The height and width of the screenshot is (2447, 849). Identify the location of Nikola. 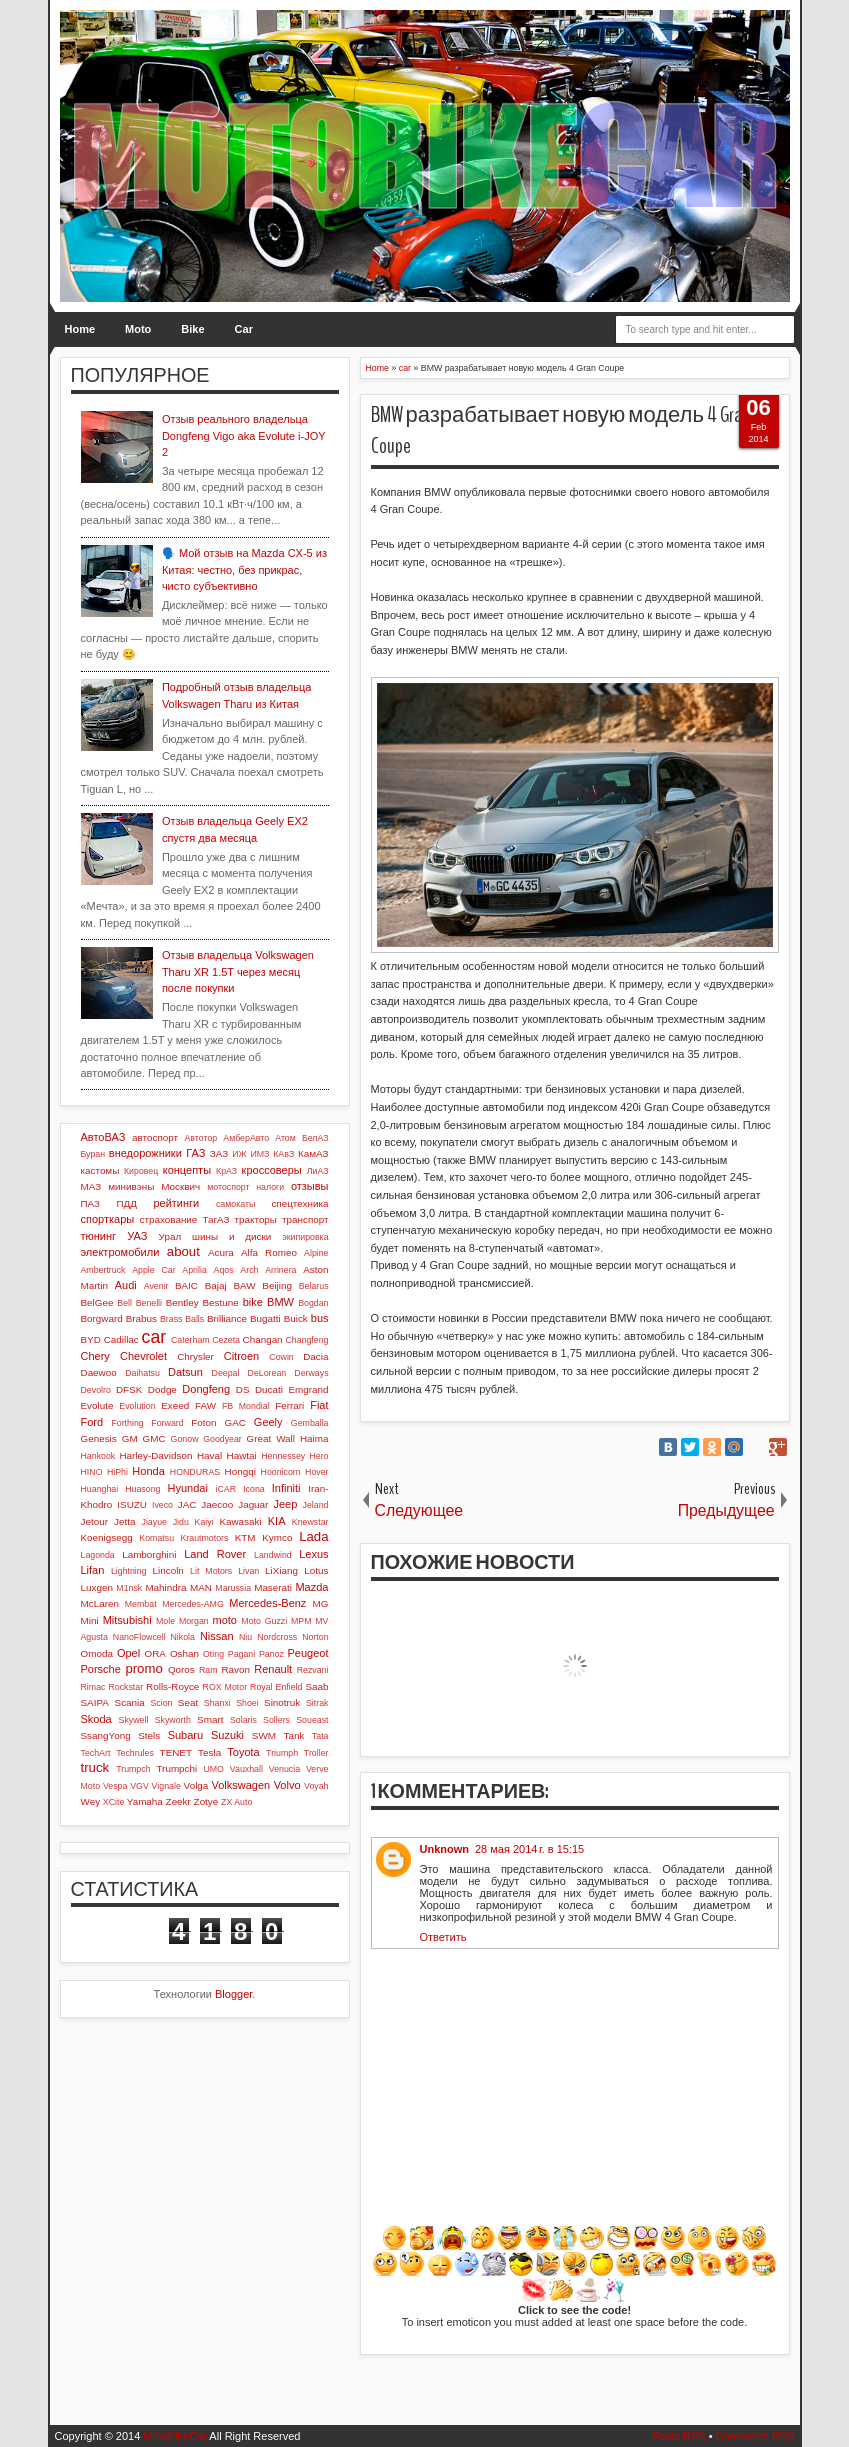
(183, 1637).